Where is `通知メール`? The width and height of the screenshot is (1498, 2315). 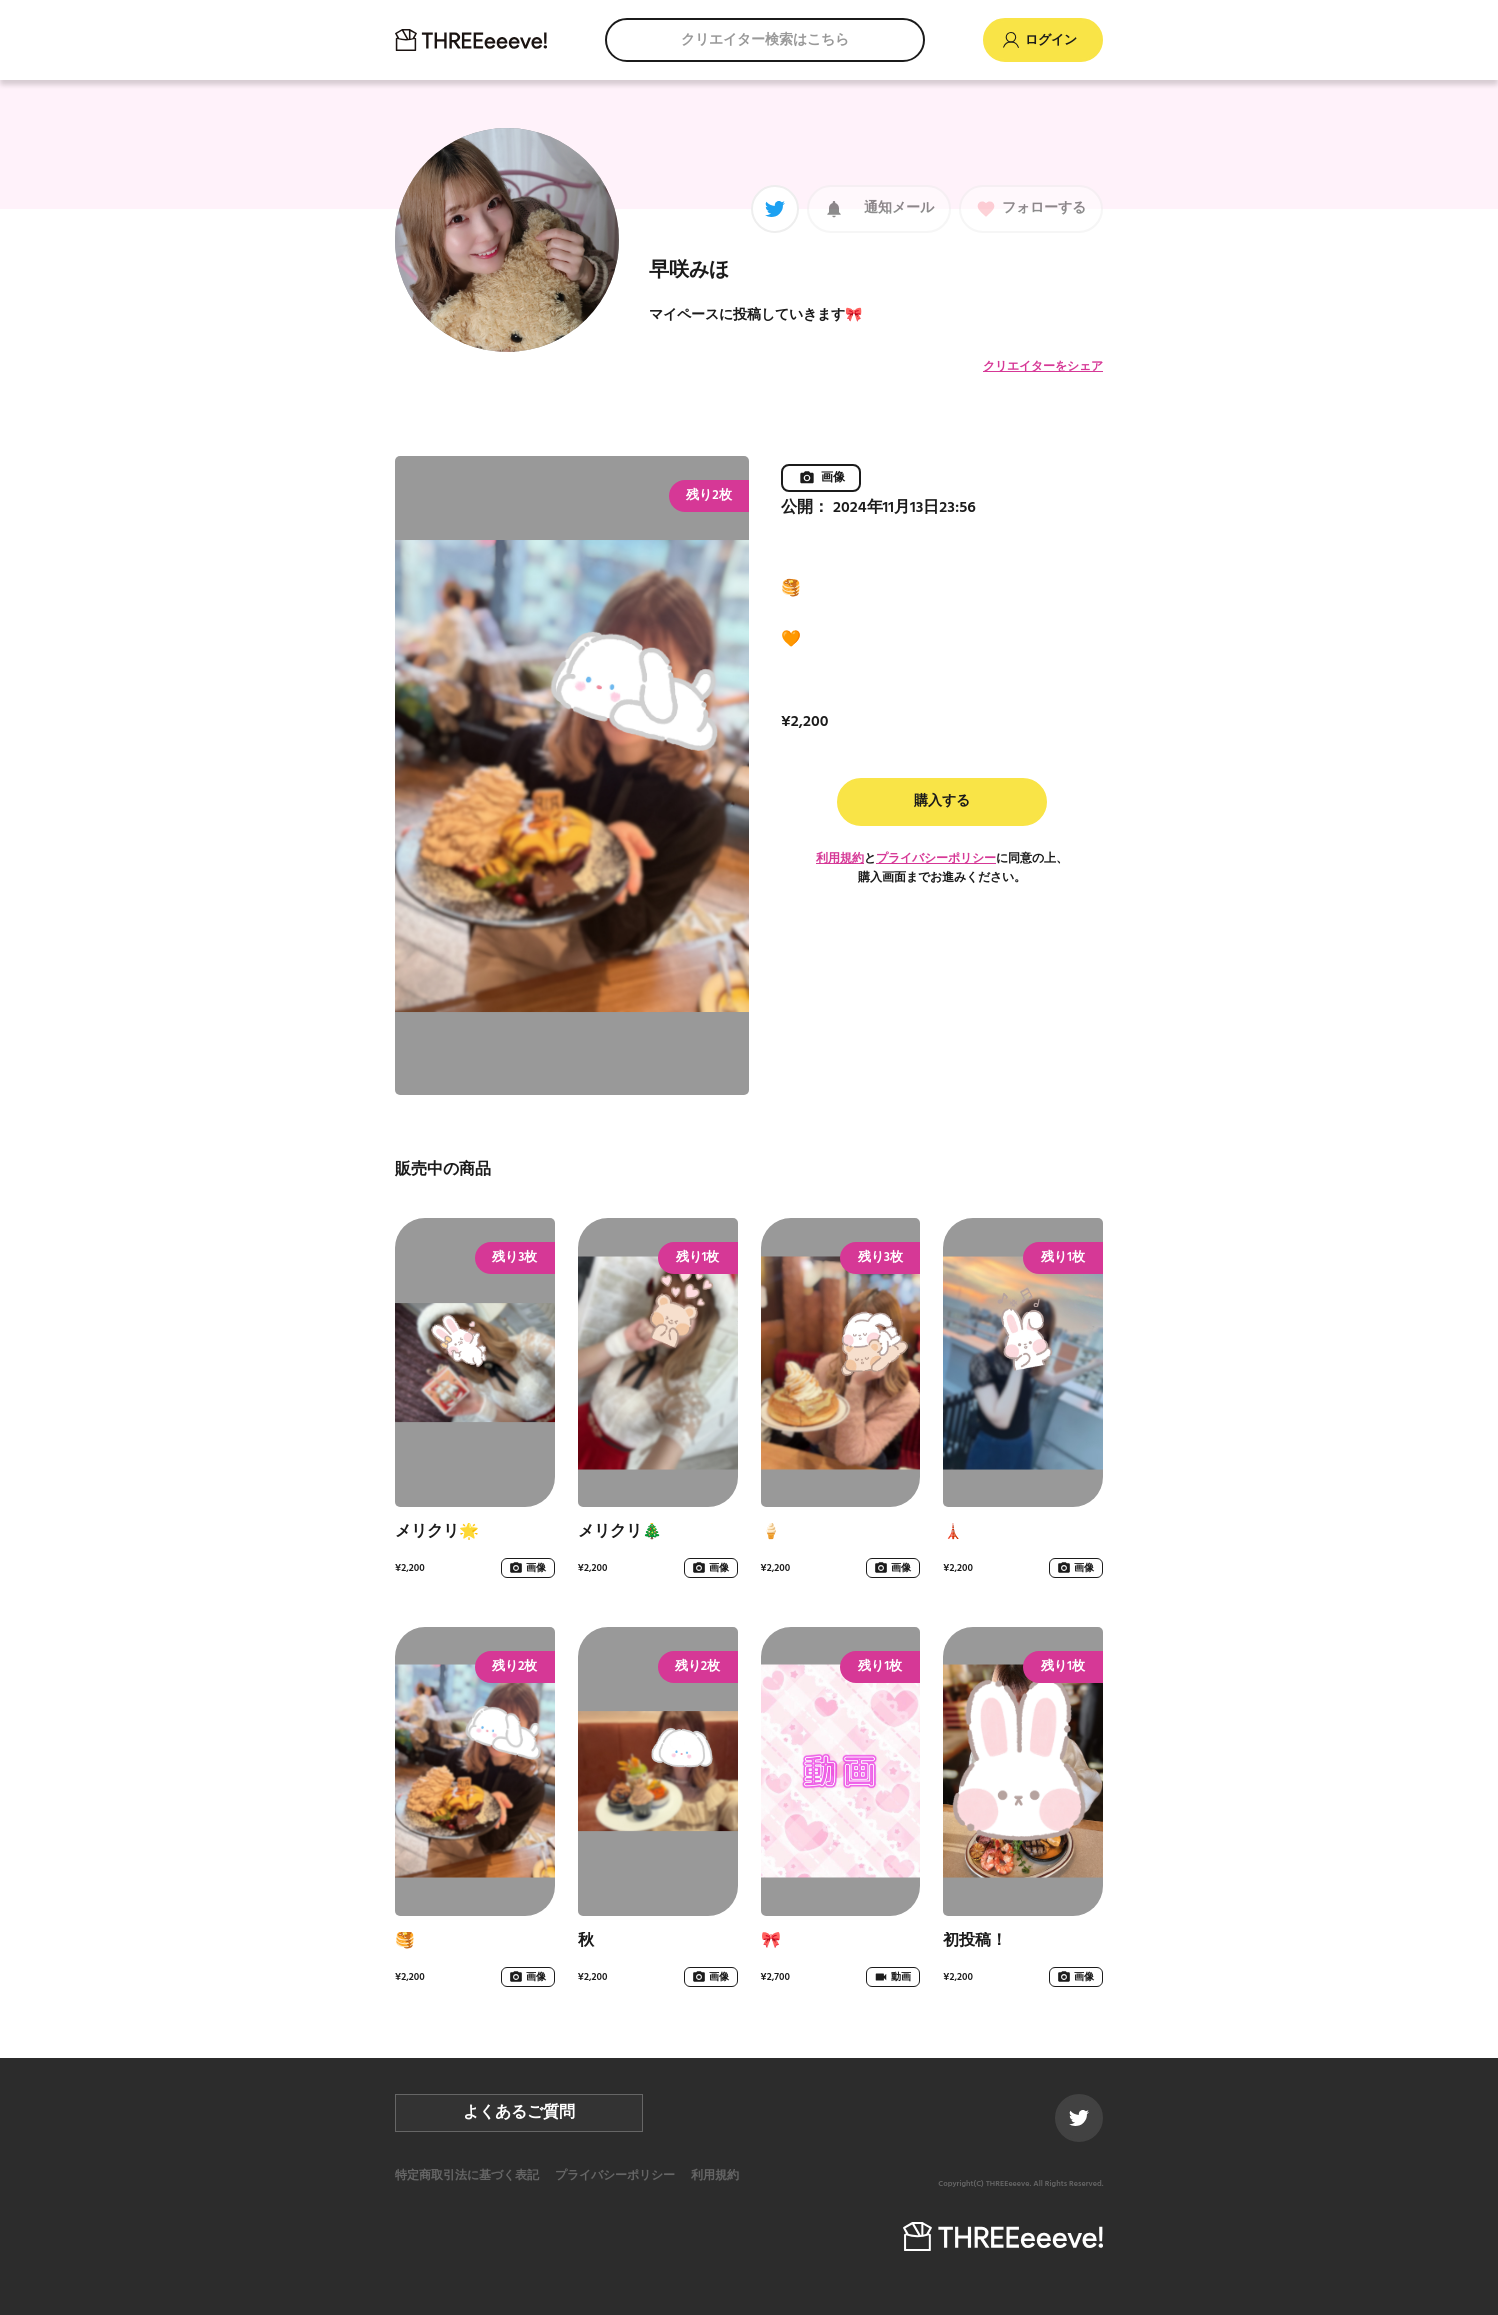 通知メール is located at coordinates (899, 208).